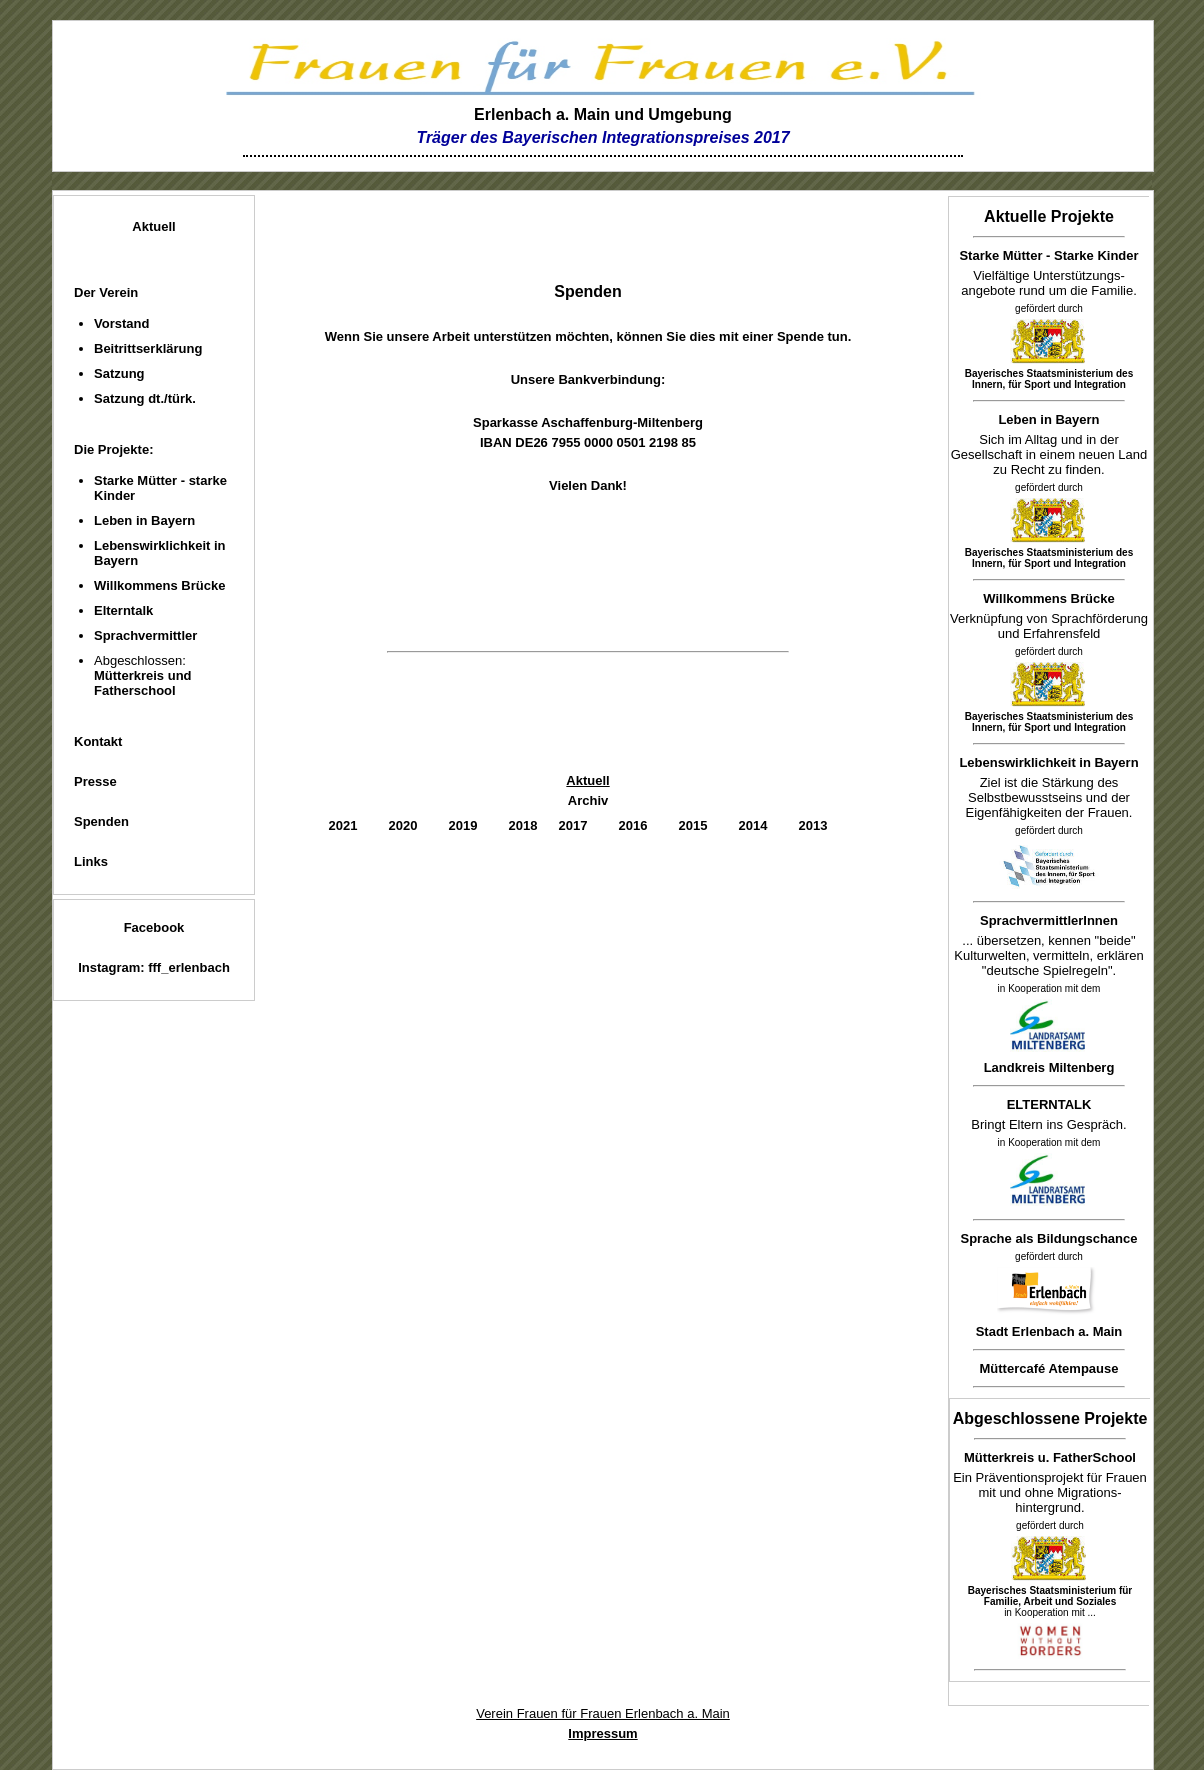 The width and height of the screenshot is (1204, 1770). What do you see at coordinates (1049, 379) in the screenshot?
I see `Bayerisches Staatsministerium des Innern, für Sport und Integration` at bounding box center [1049, 379].